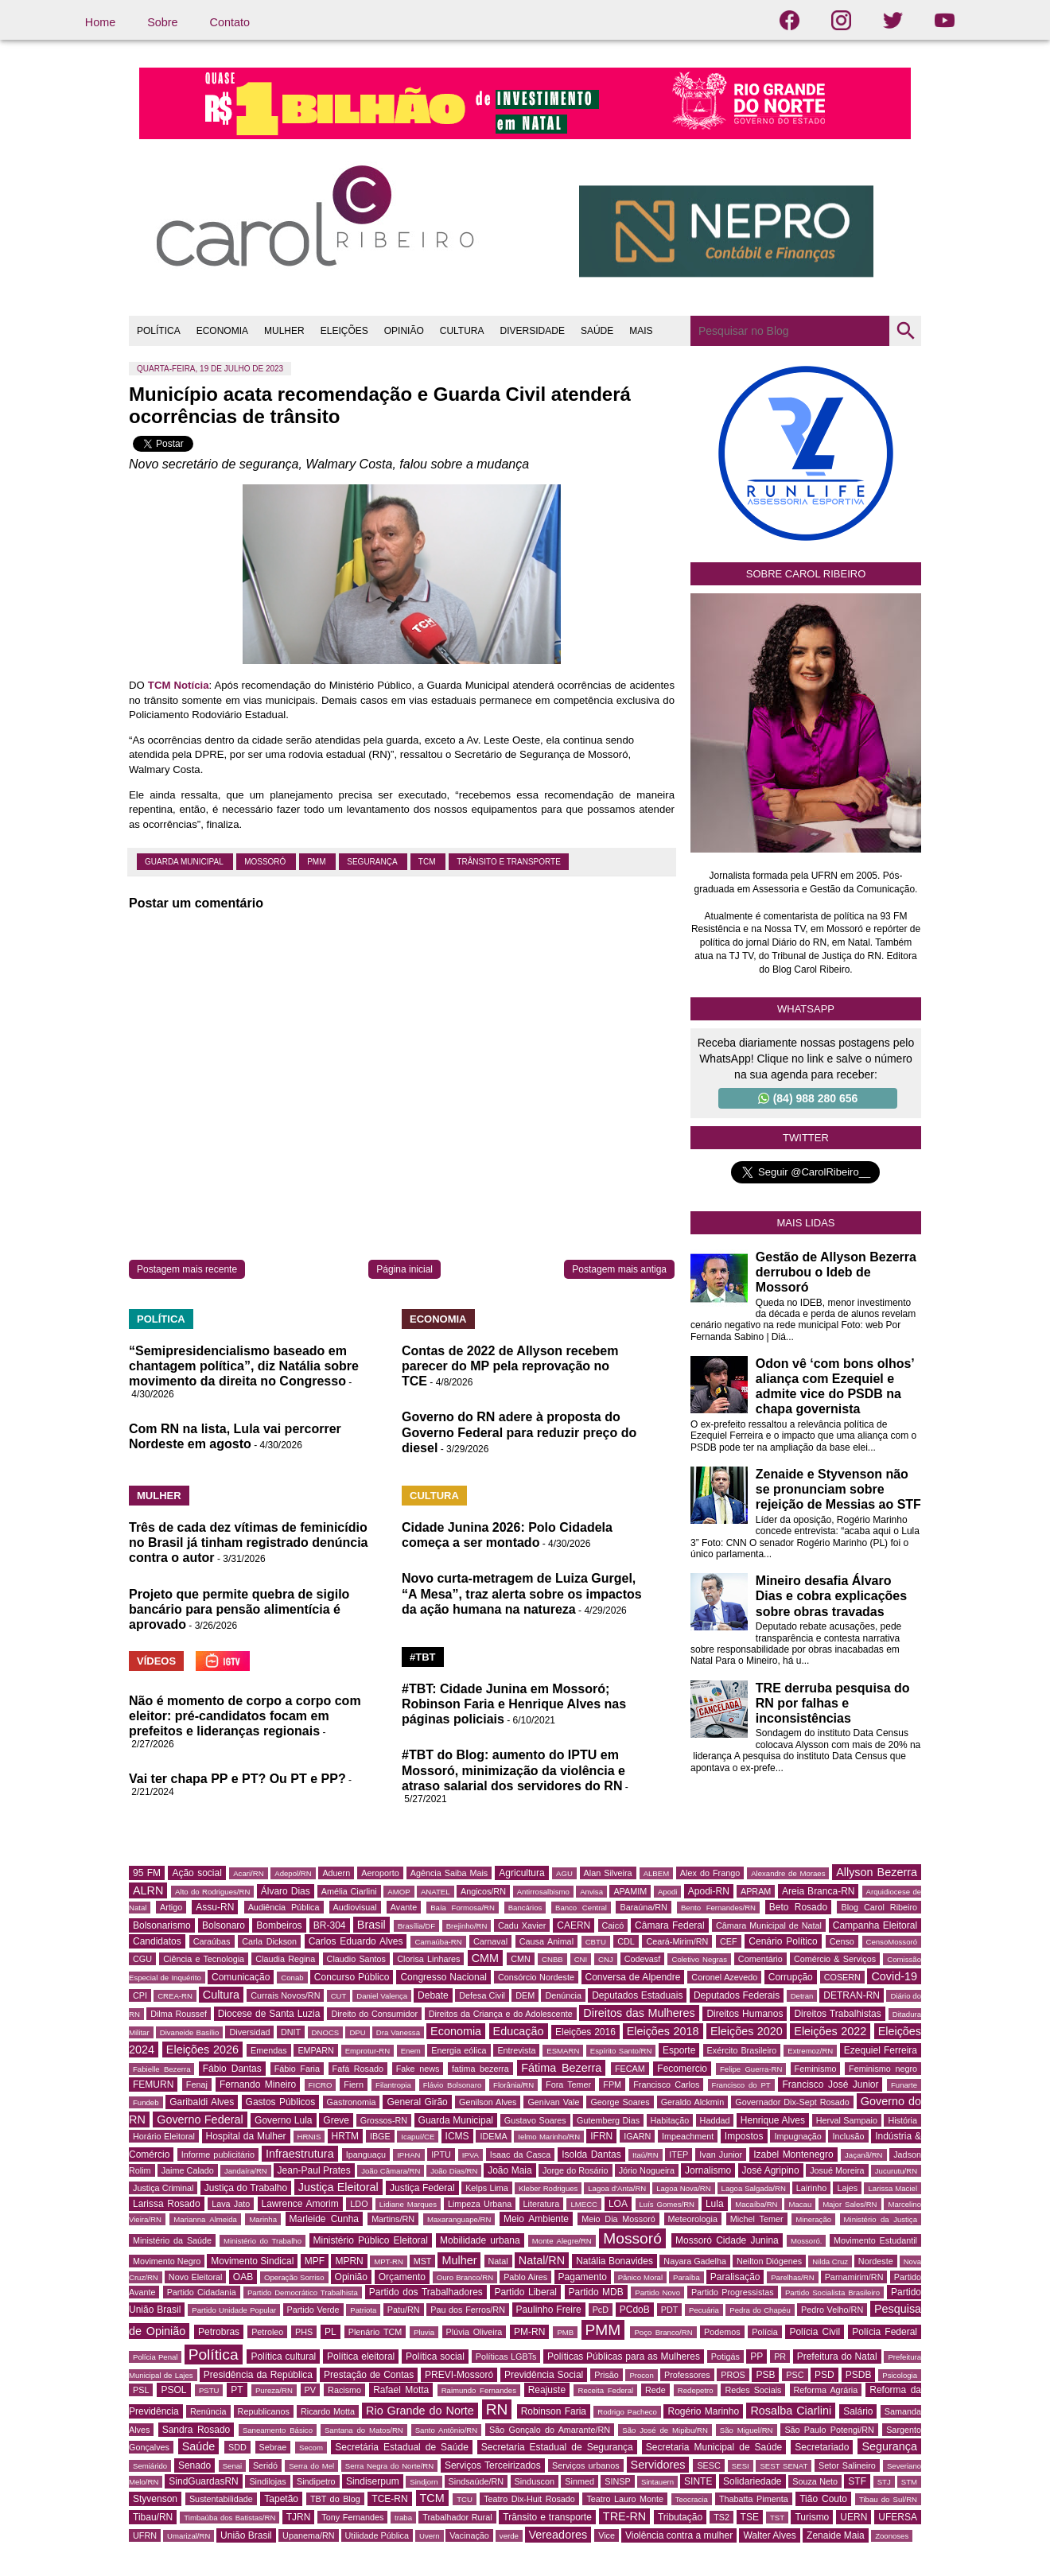 The height and width of the screenshot is (2576, 1050). Describe the element at coordinates (647, 2170) in the screenshot. I see `Jório Nogueira` at that location.